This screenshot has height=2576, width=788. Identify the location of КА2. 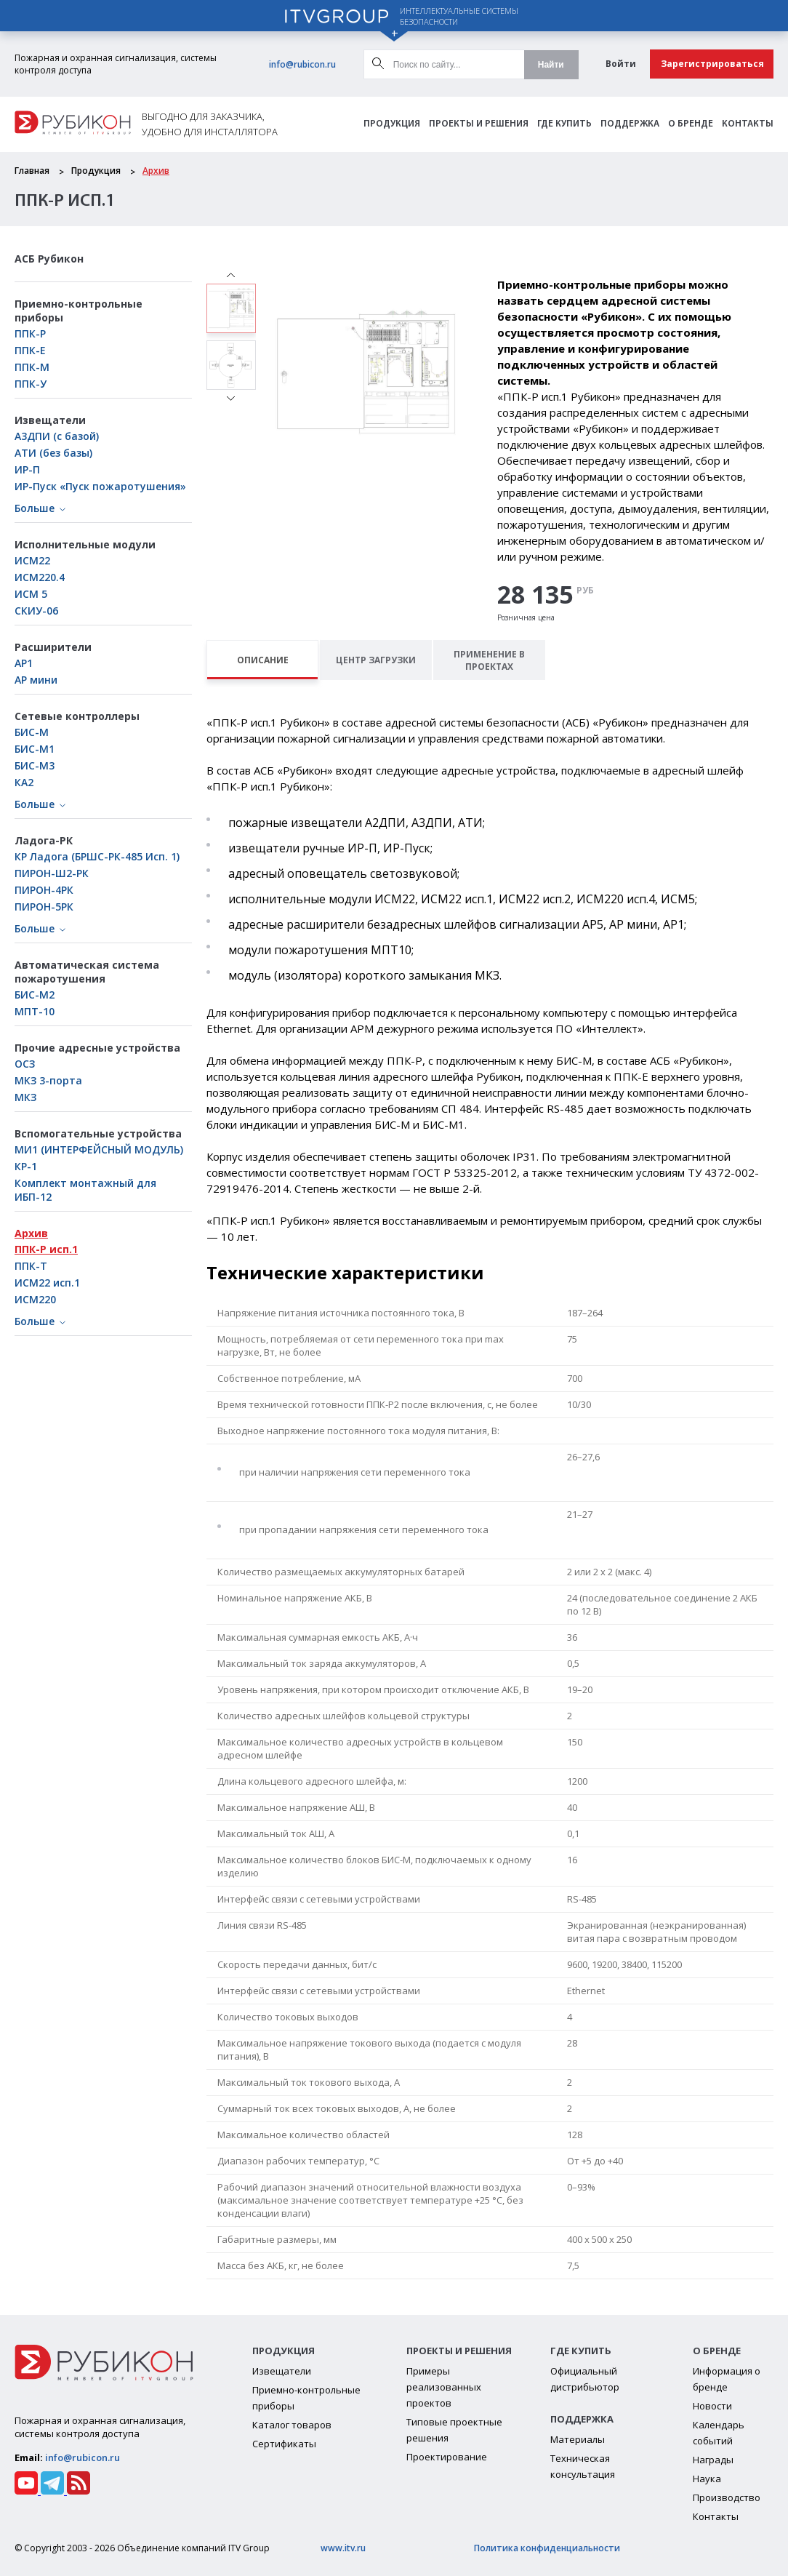
(24, 782).